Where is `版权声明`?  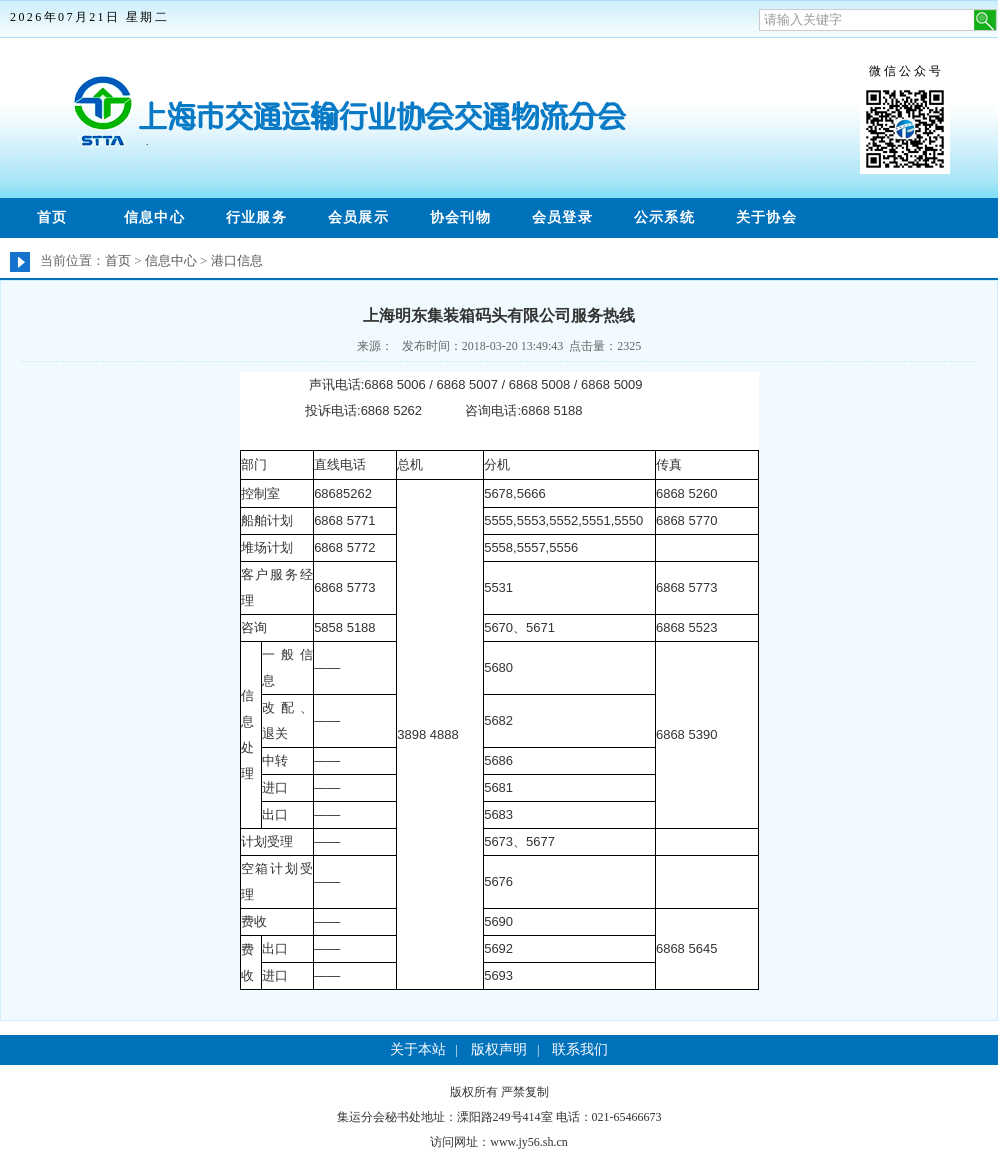 版权声明 is located at coordinates (499, 1049).